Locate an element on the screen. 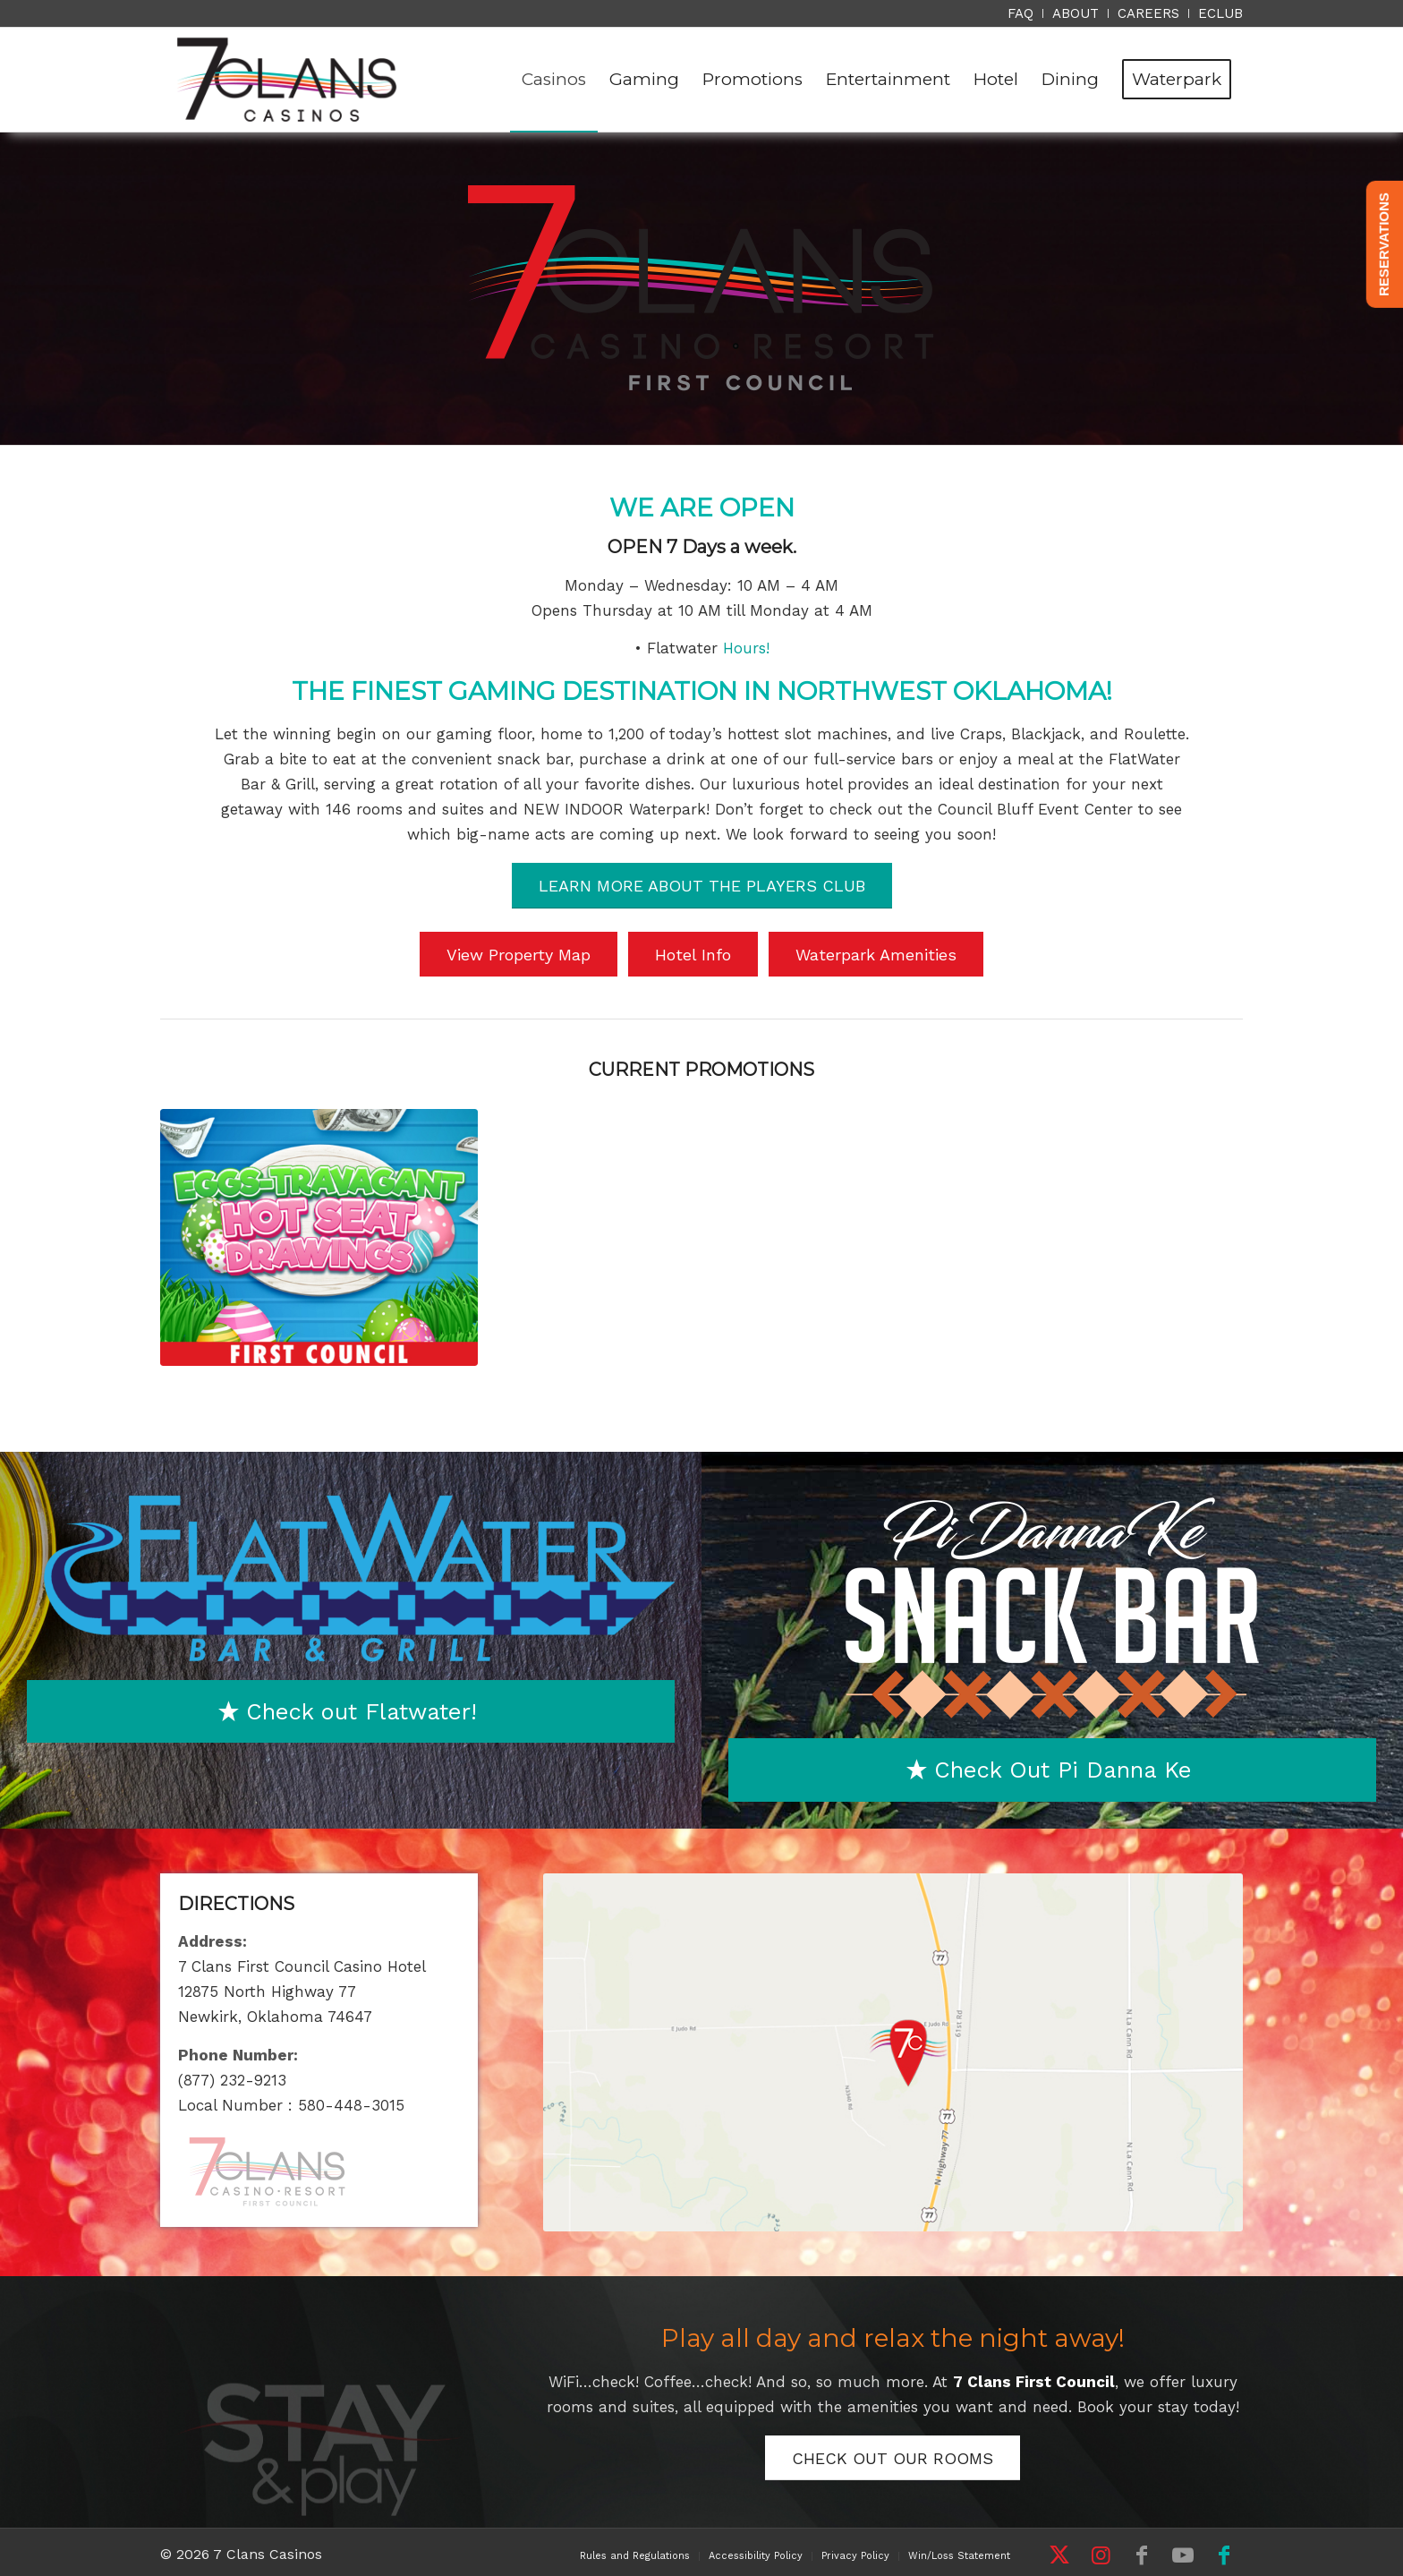 Image resolution: width=1403 pixels, height=2576 pixels. [Waterpark Amenities] is located at coordinates (876, 954).